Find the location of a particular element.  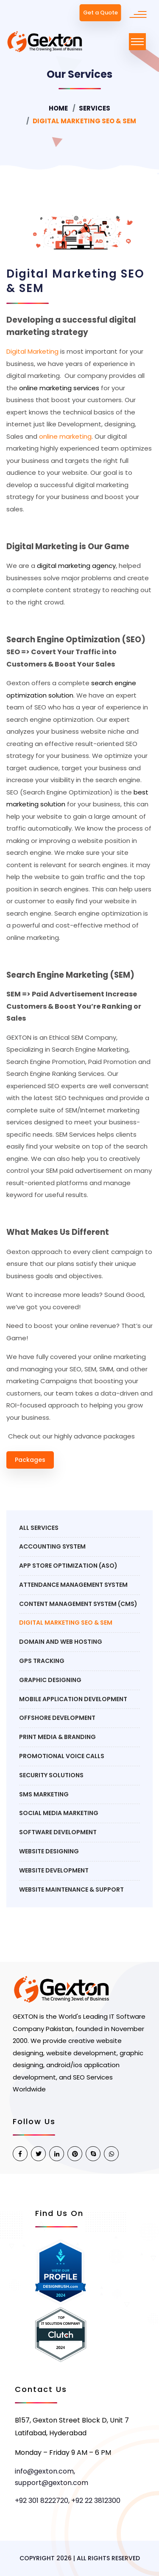

online marketing services is located at coordinates (59, 387).